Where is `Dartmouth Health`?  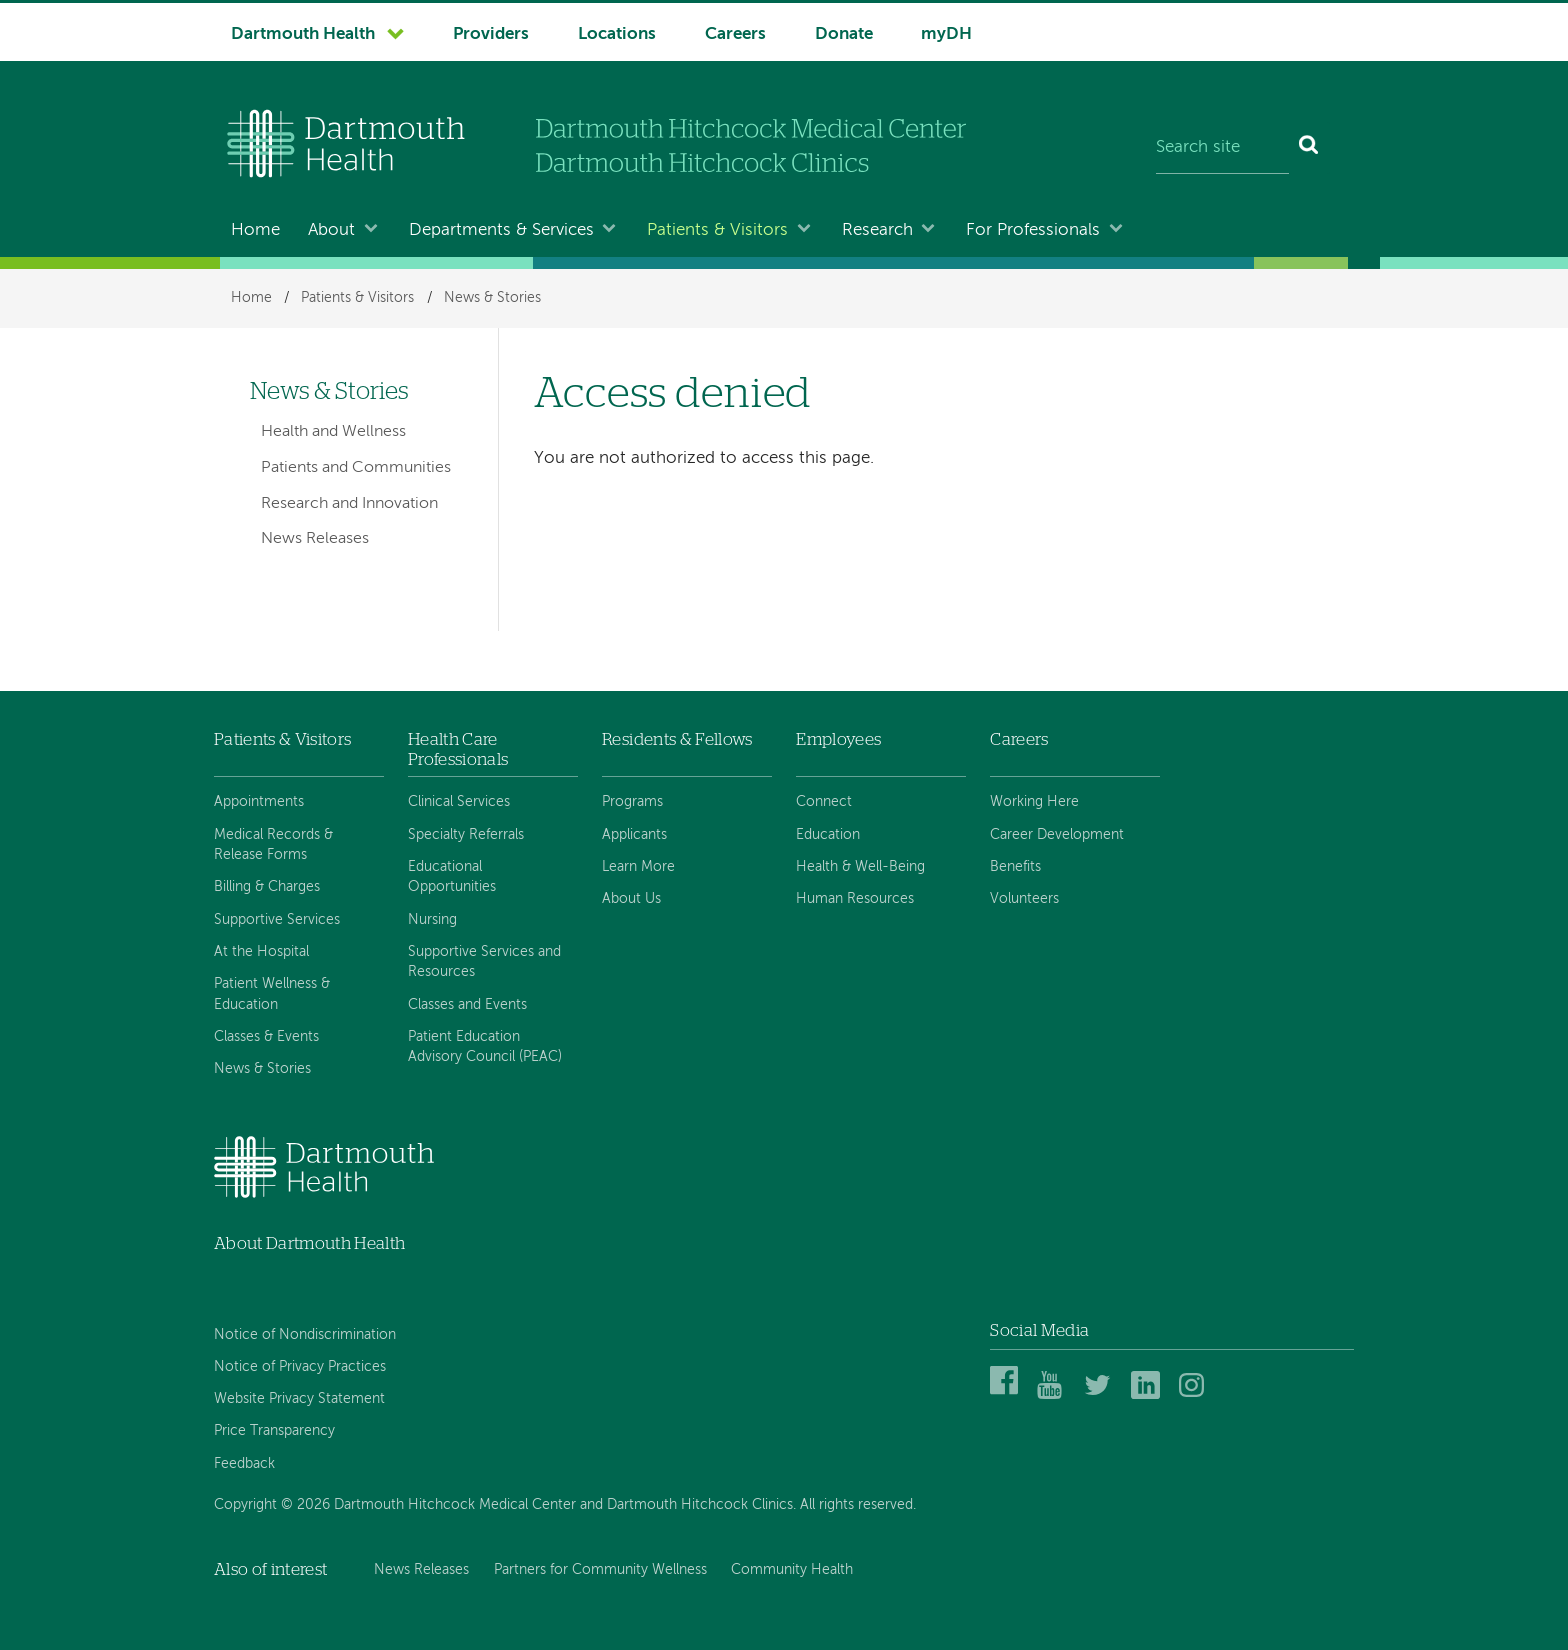 Dartmouth Health is located at coordinates (303, 34).